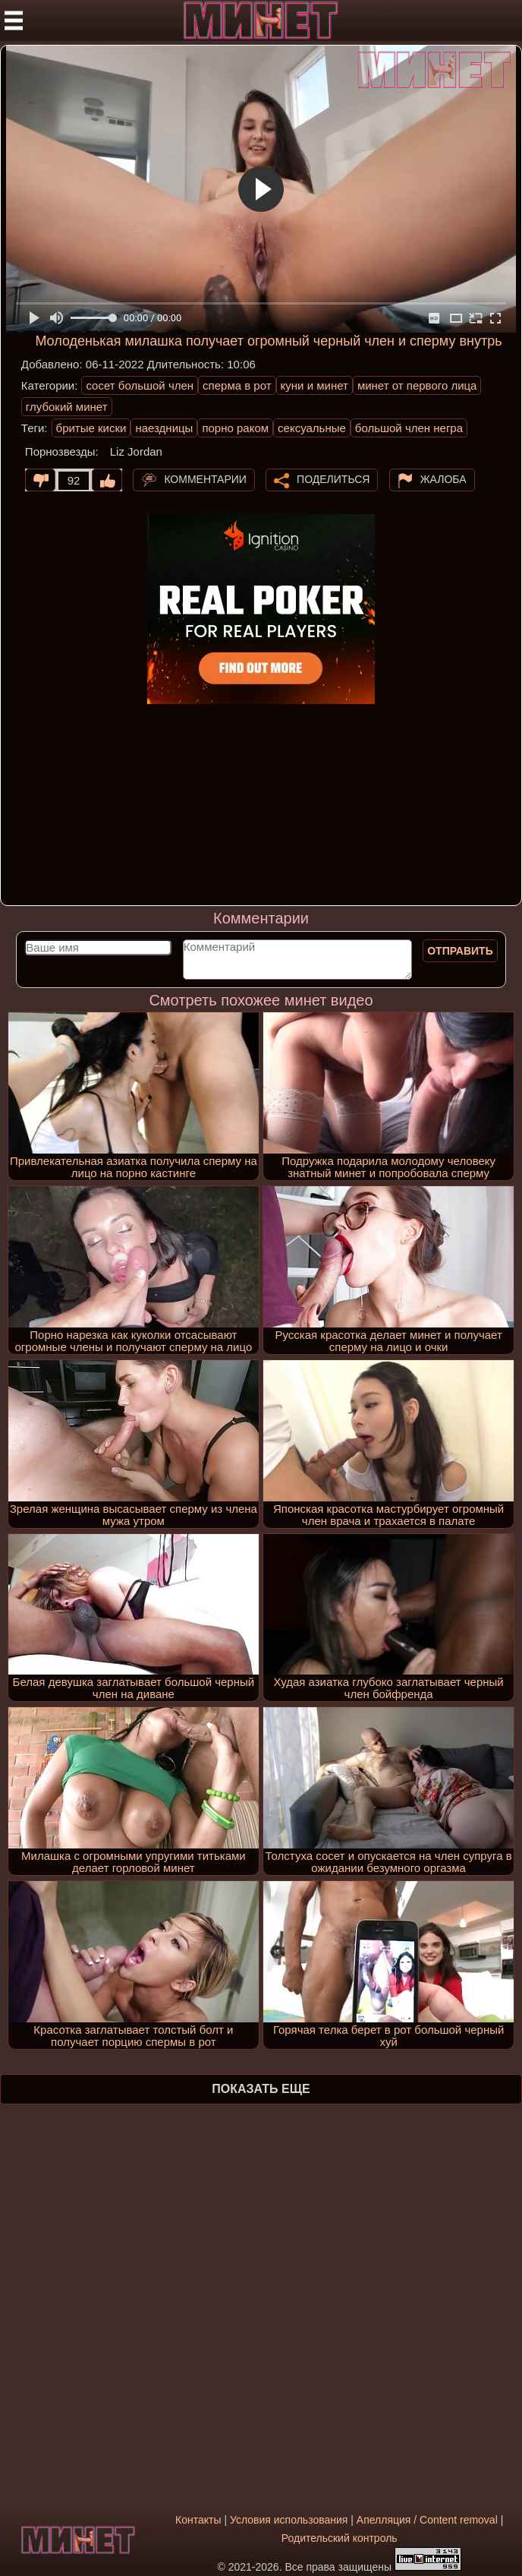 This screenshot has width=522, height=2576. Describe the element at coordinates (288, 2520) in the screenshot. I see `Условия использования` at that location.